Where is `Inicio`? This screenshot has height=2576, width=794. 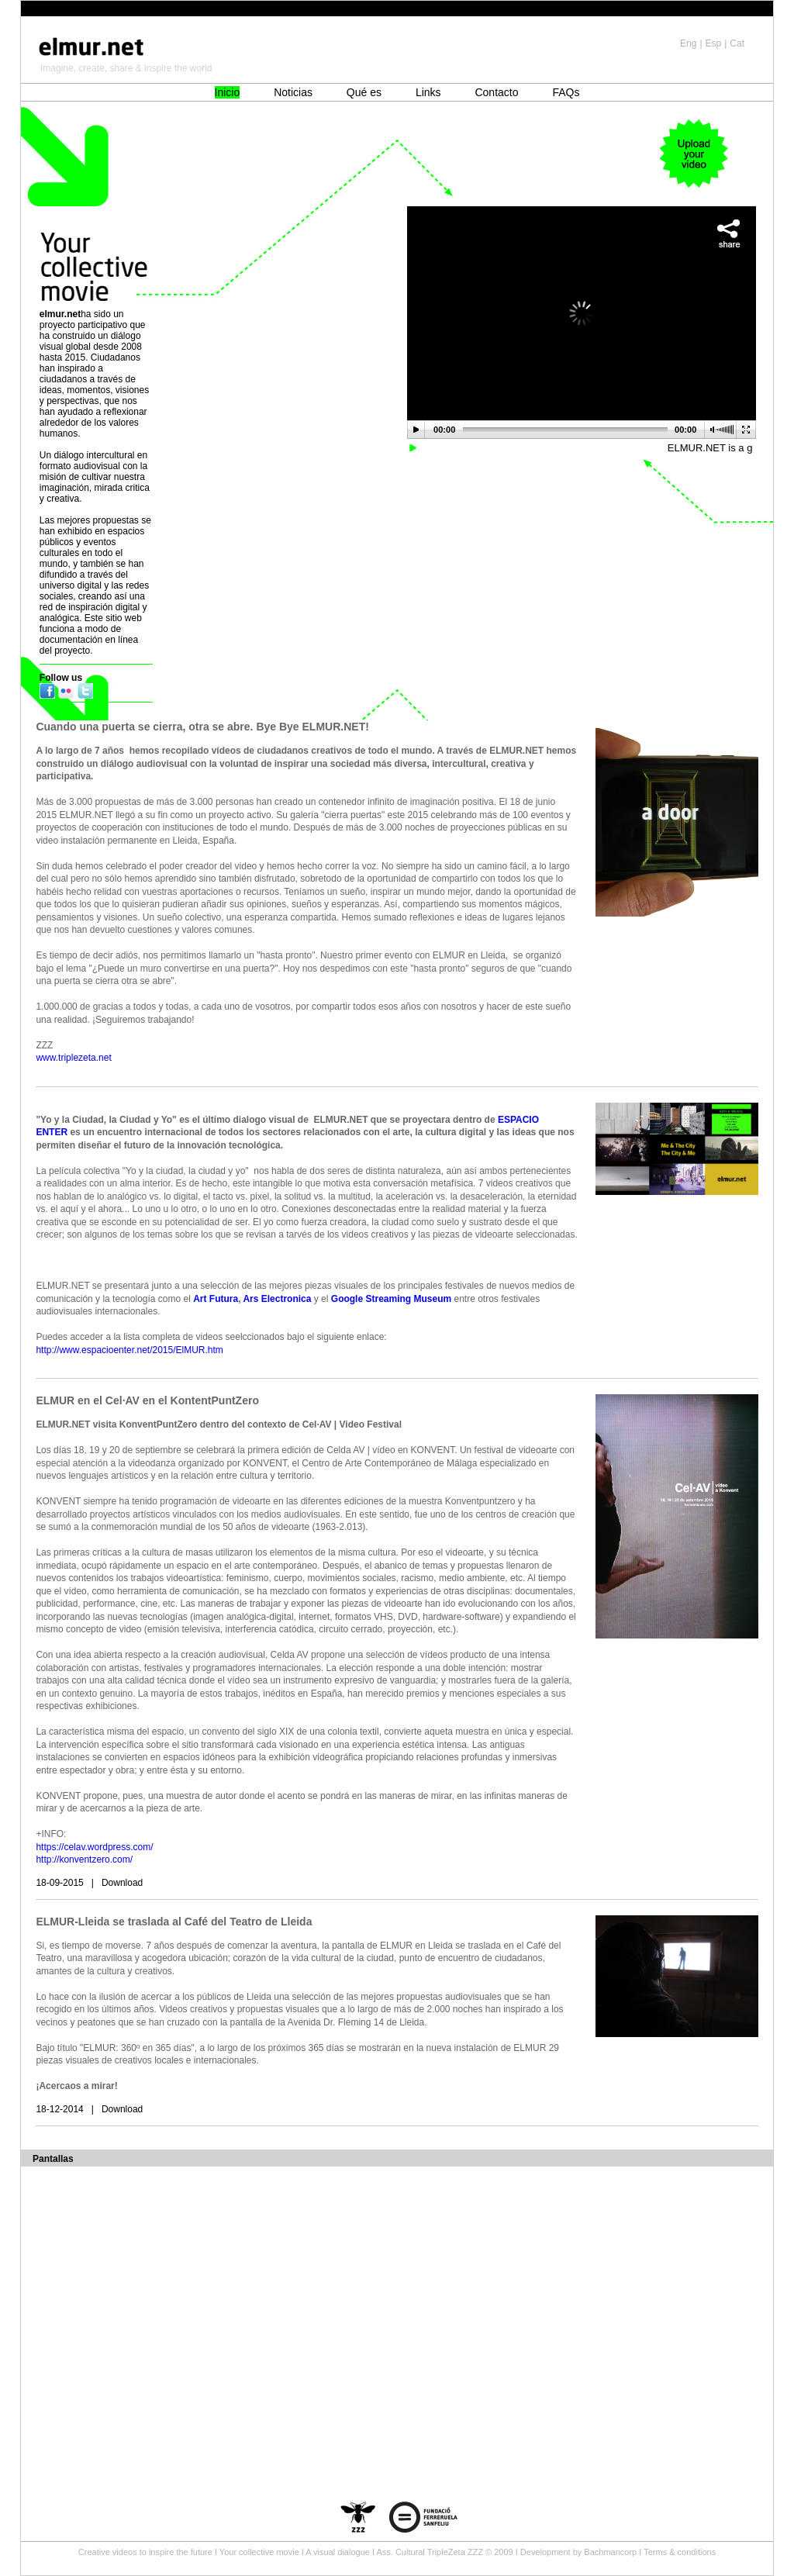
Inicio is located at coordinates (227, 92).